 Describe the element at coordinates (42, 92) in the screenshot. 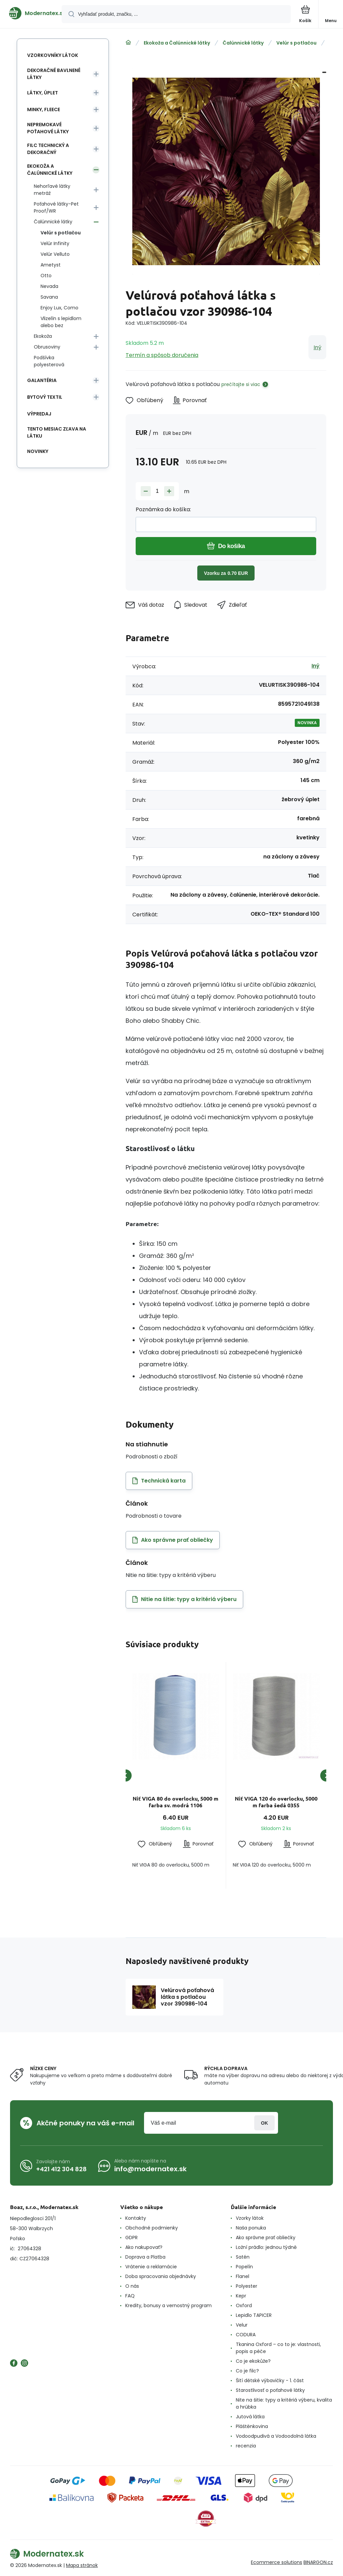

I see `Látky, Úplet` at that location.